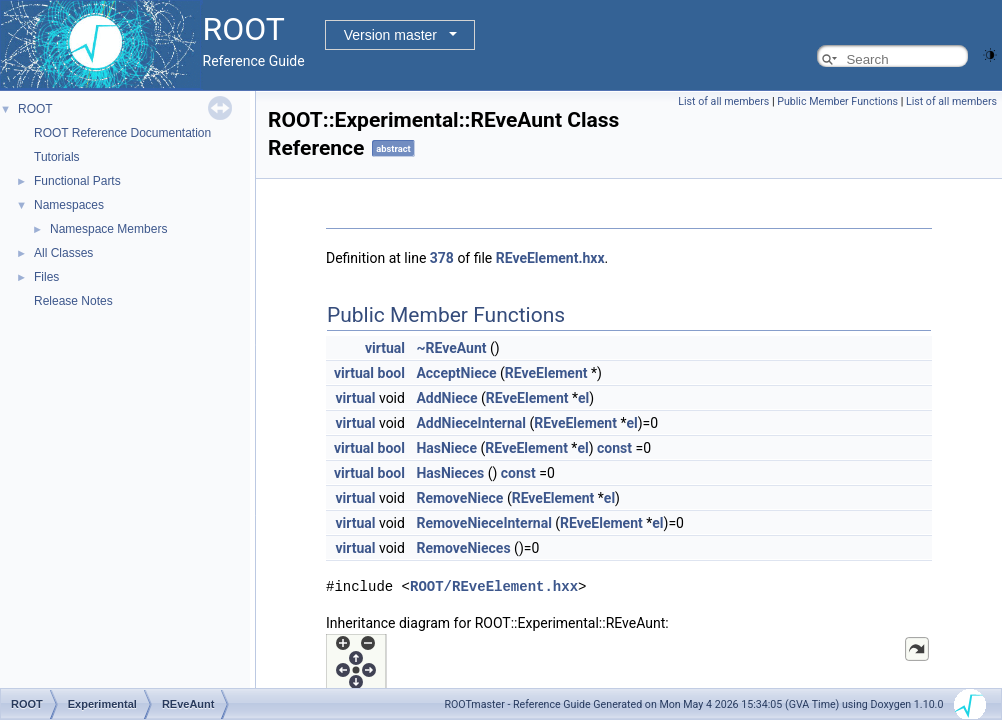 The height and width of the screenshot is (720, 1002). I want to click on All Classes, so click(63, 253).